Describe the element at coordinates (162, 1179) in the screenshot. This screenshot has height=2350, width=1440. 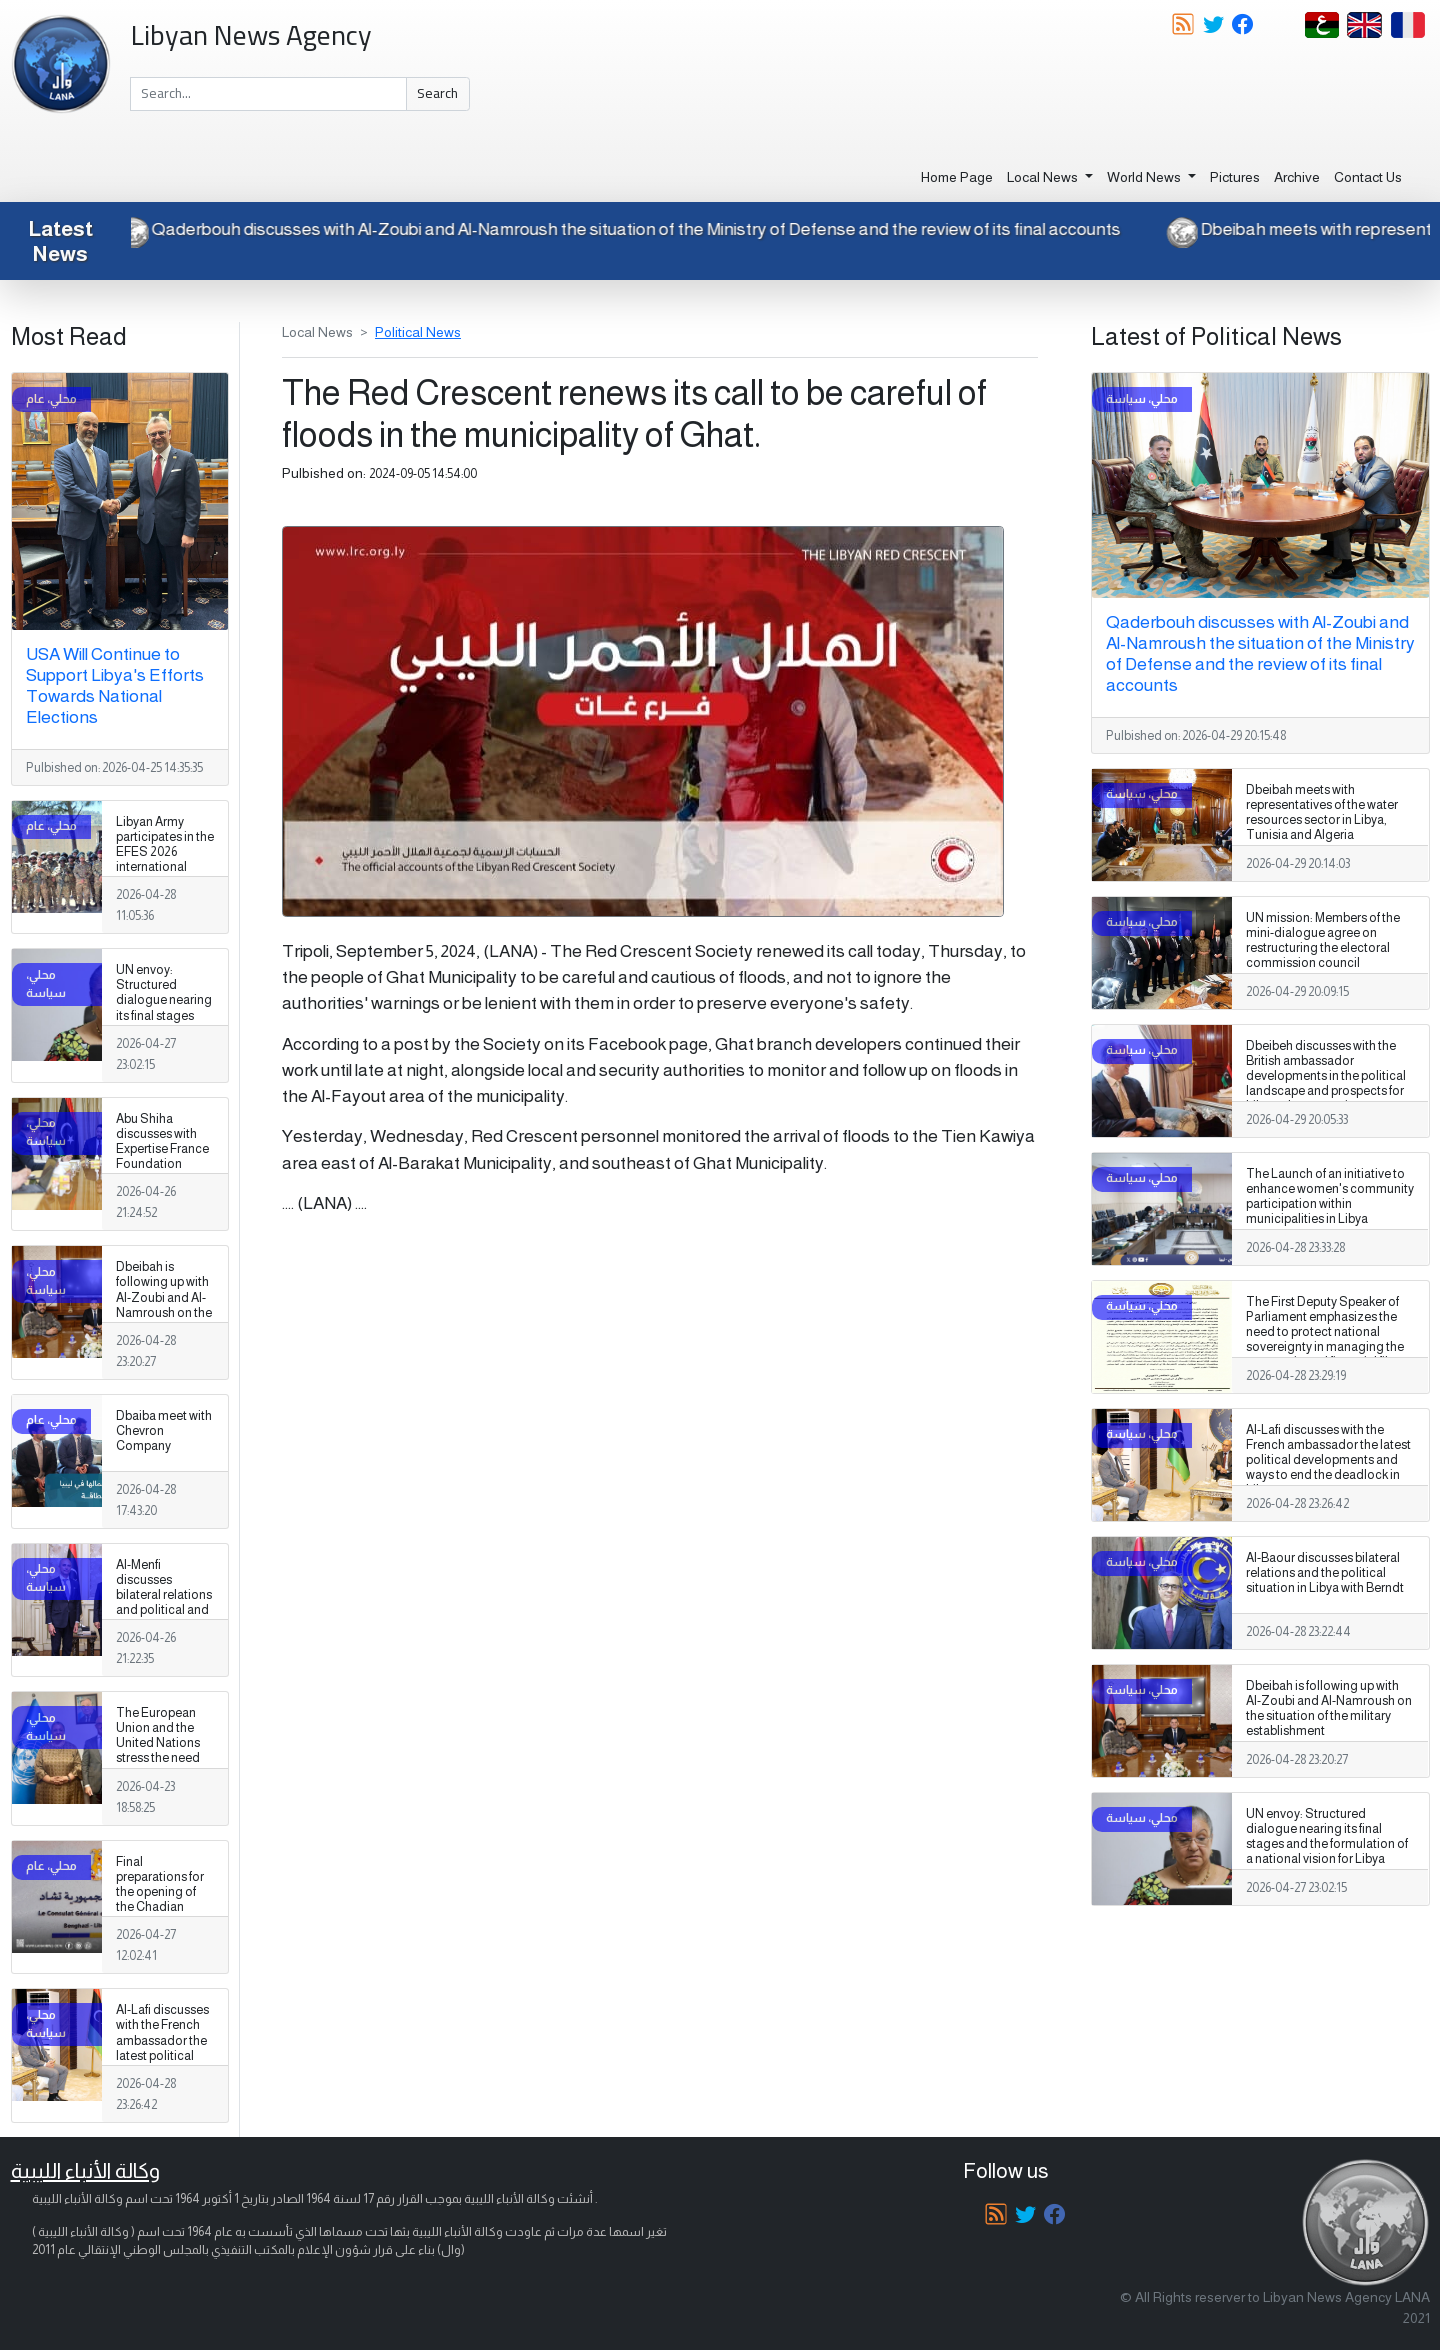
I see `Abu Shiha discusses with Expertise France Foundation support for investment and strengthening the business environment` at that location.